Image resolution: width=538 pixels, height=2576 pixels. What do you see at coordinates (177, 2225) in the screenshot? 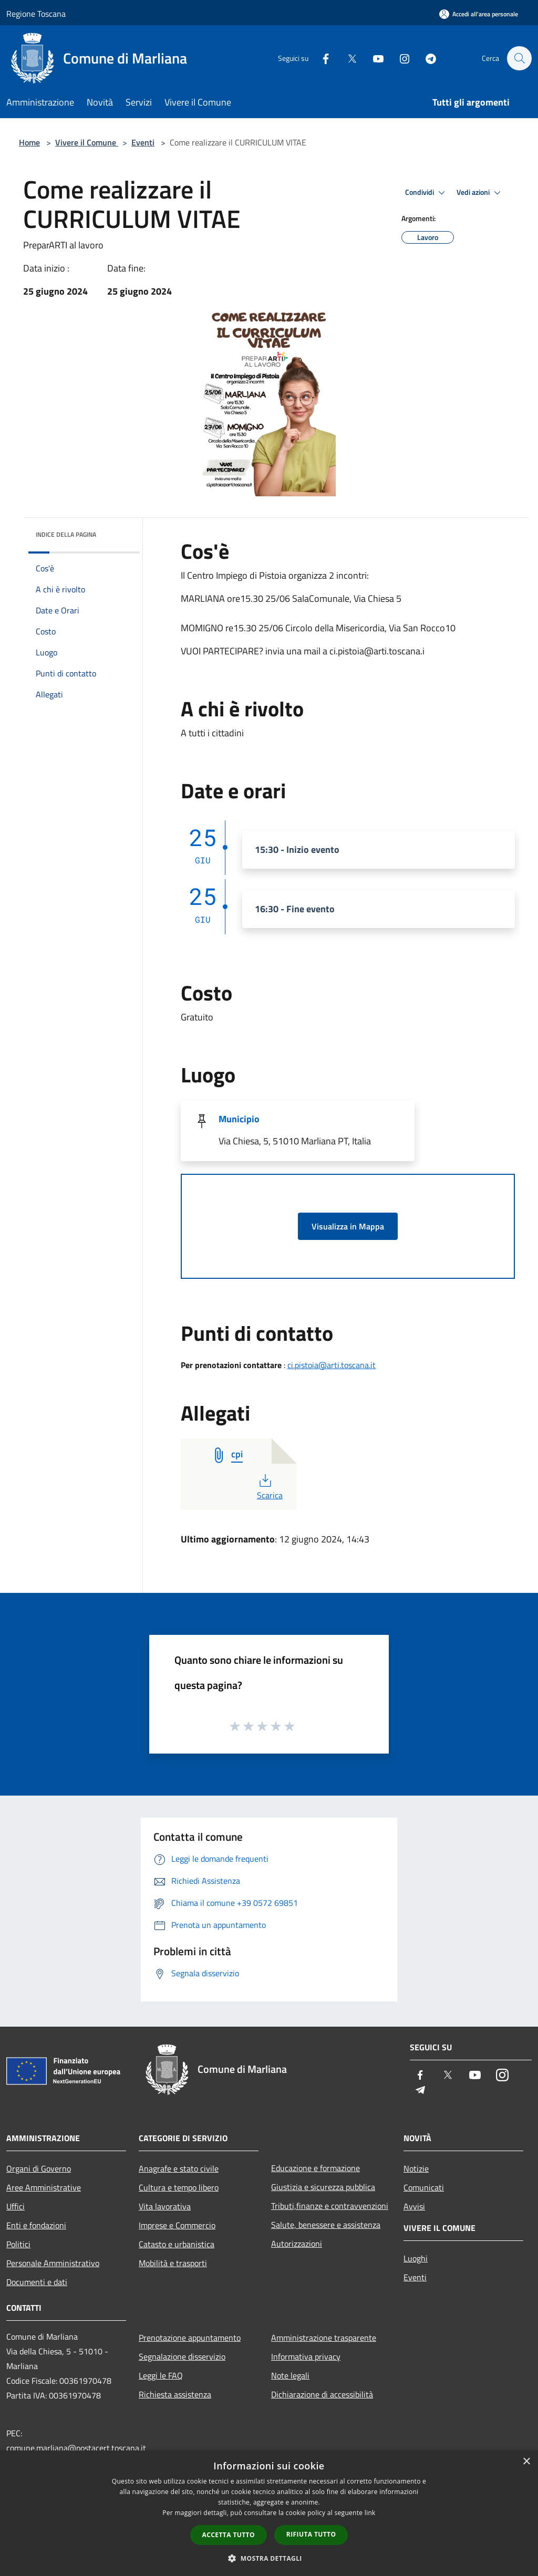
I see `Imprese e Commercio` at bounding box center [177, 2225].